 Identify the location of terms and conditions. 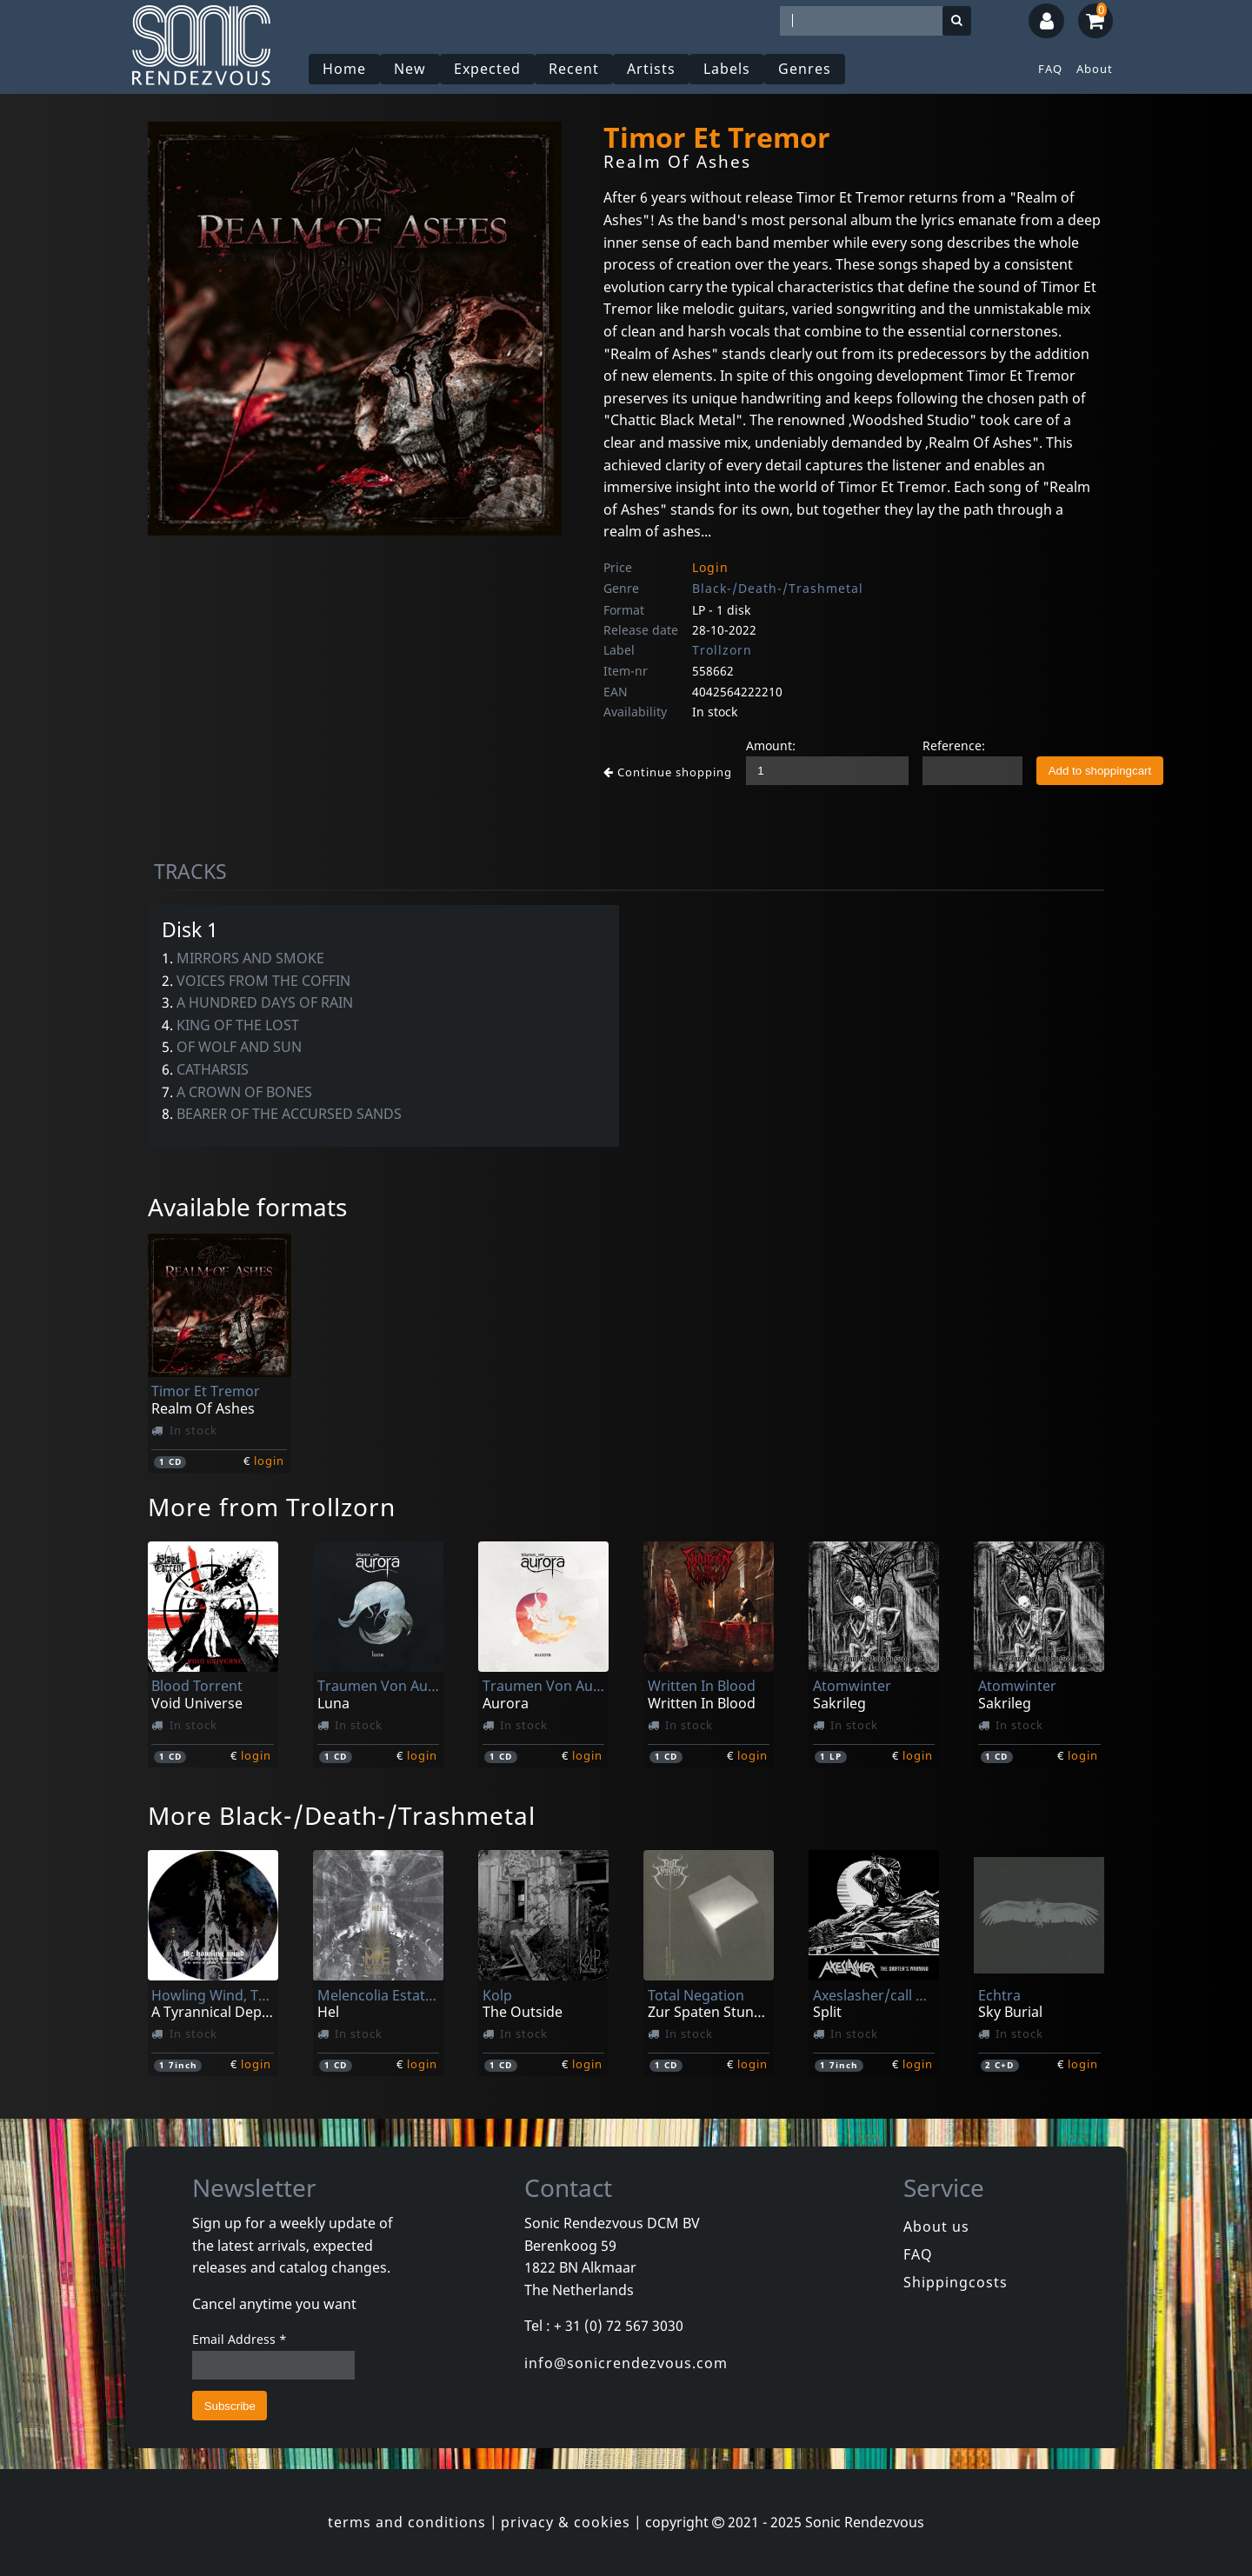
(407, 2522).